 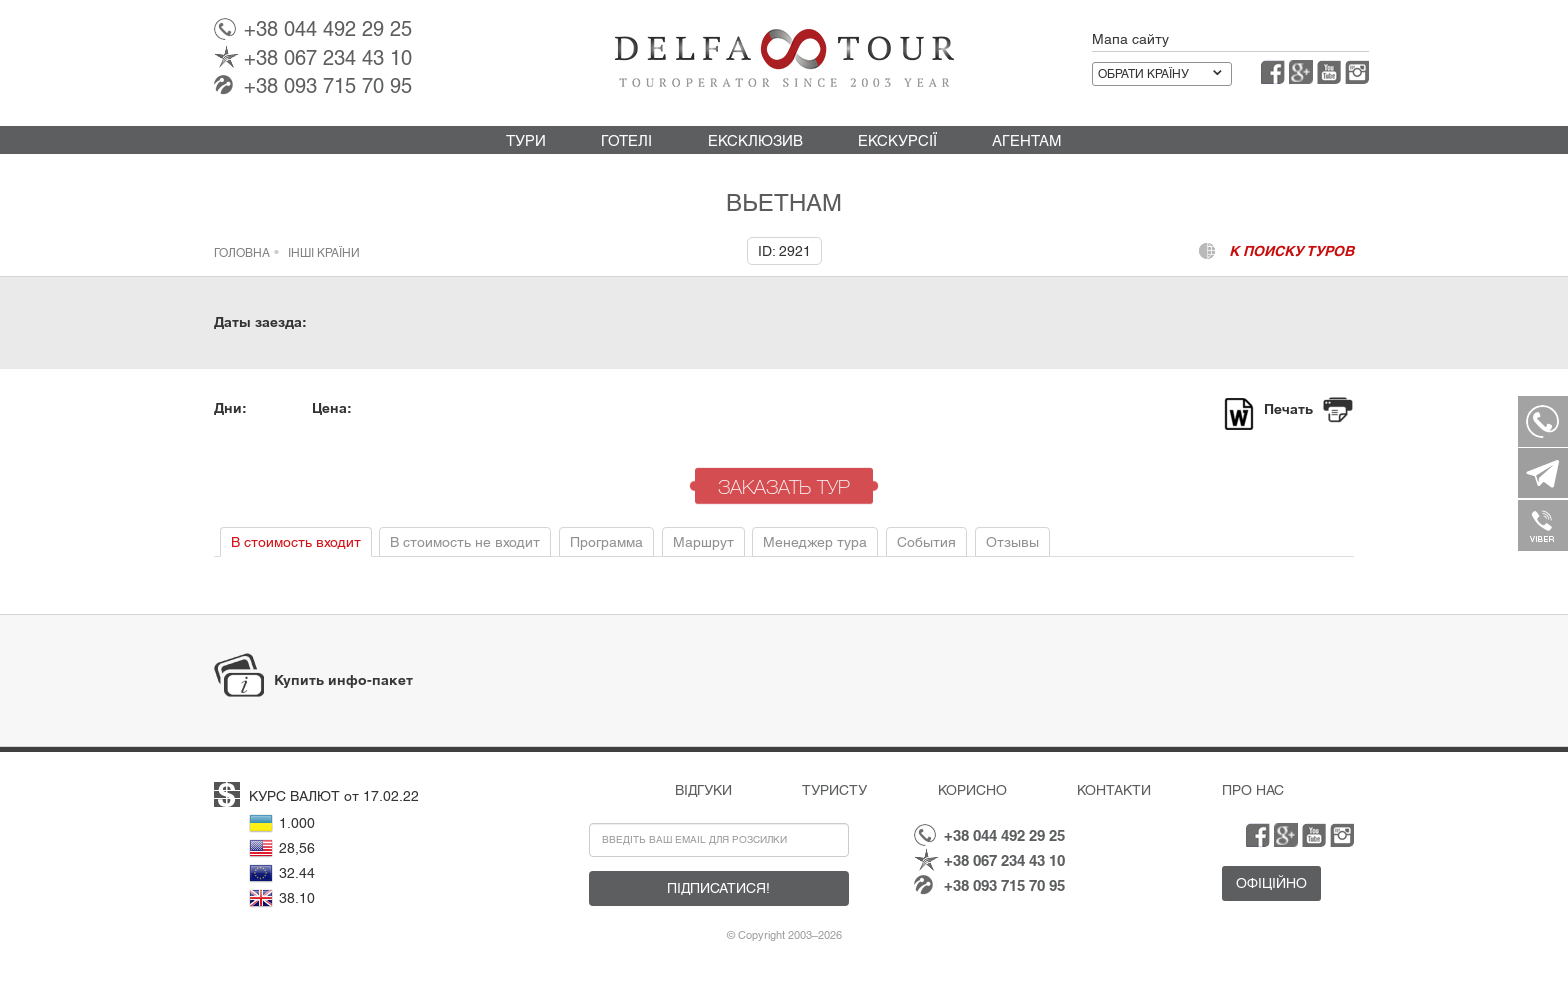 What do you see at coordinates (972, 790) in the screenshot?
I see `Корисно` at bounding box center [972, 790].